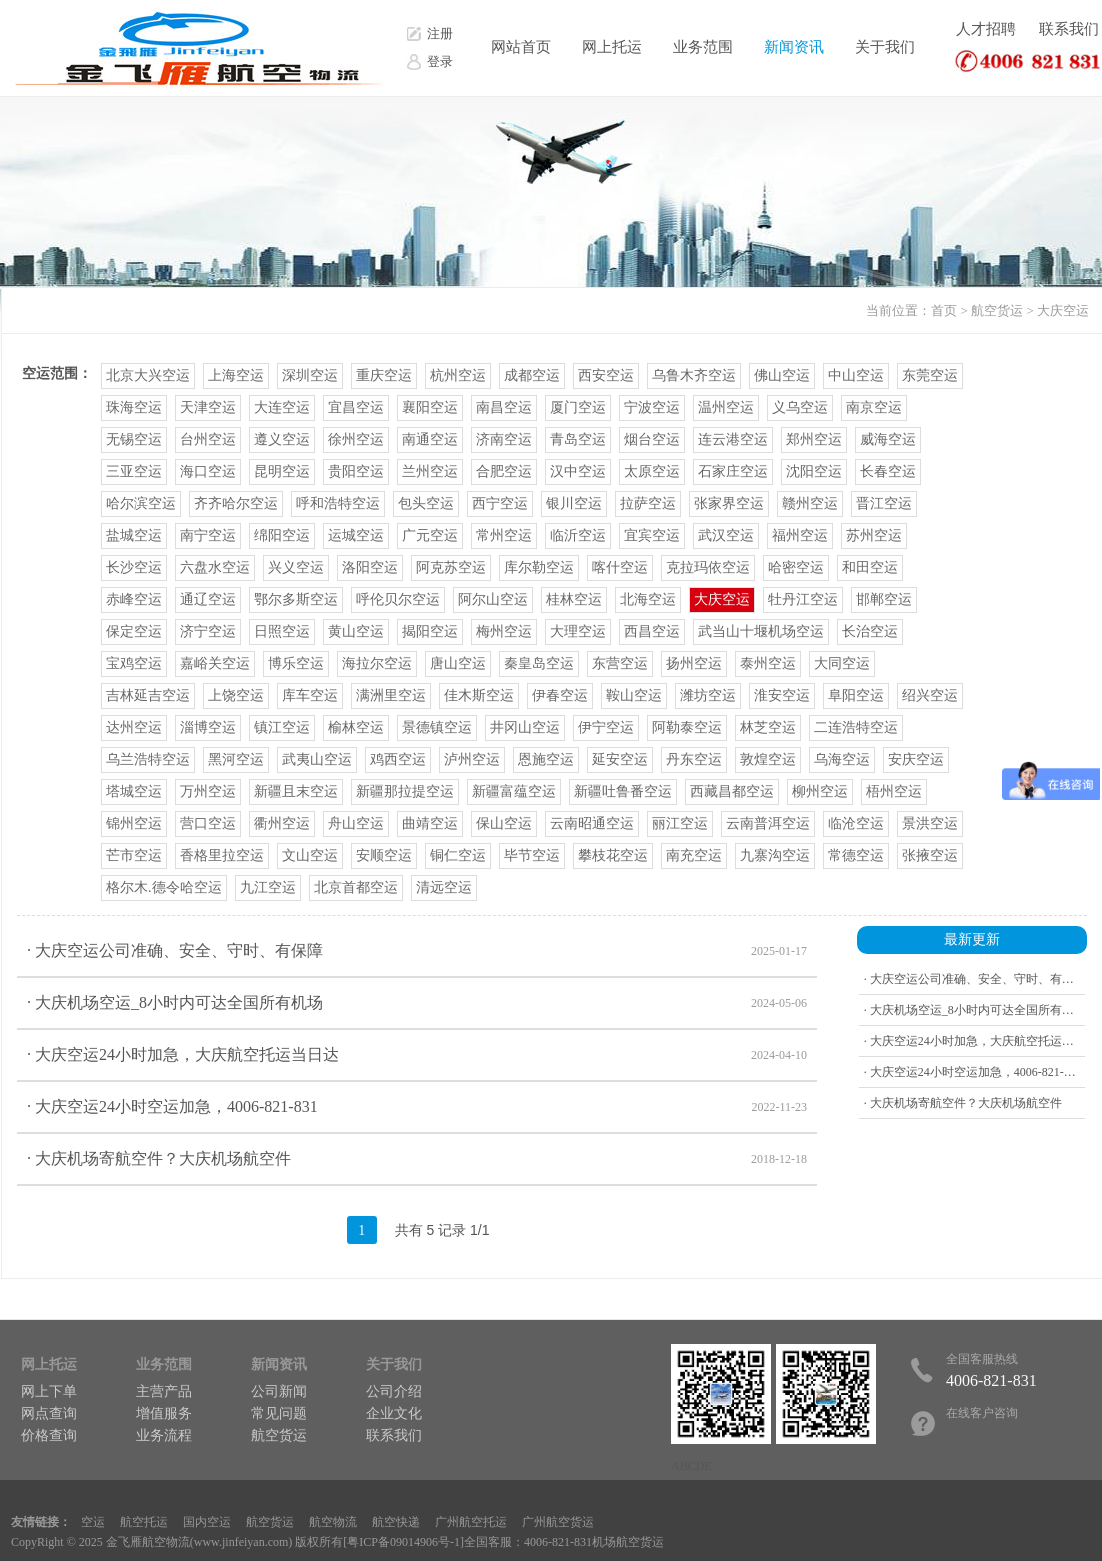 This screenshot has width=1102, height=1561. Describe the element at coordinates (134, 407) in the screenshot. I see `珠海空运` at that location.